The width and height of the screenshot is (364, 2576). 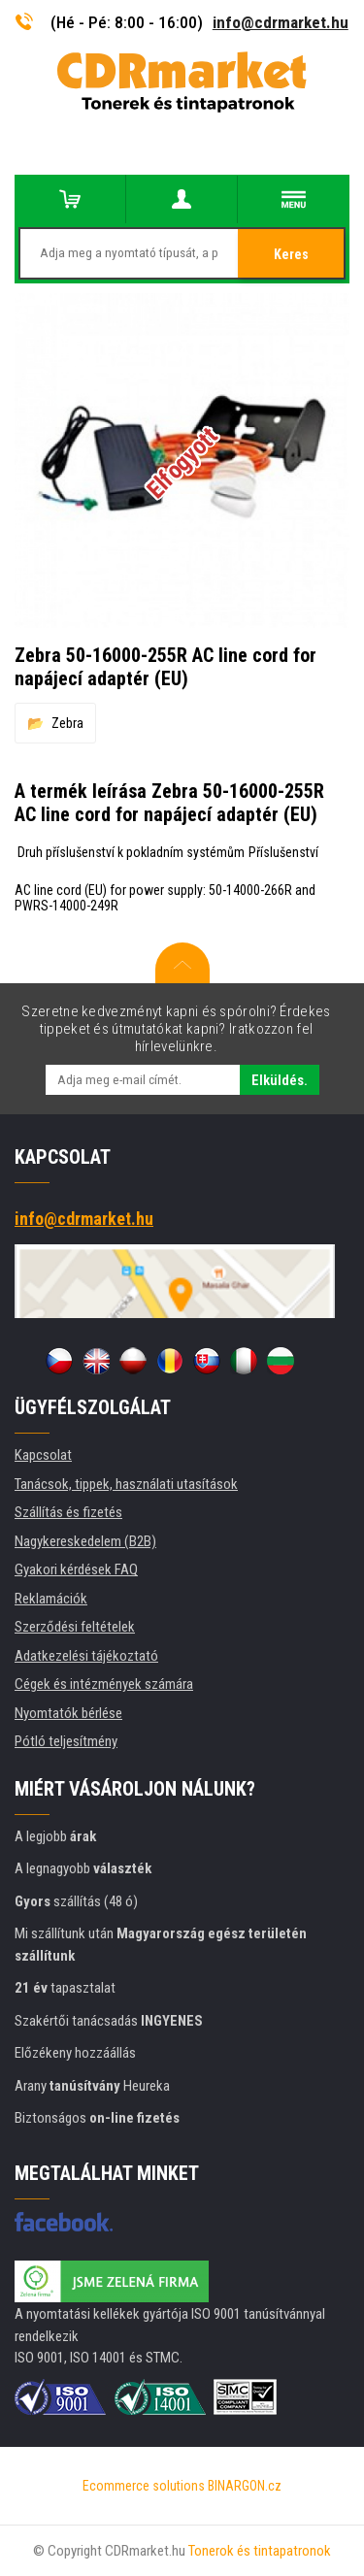 What do you see at coordinates (66, 1741) in the screenshot?
I see `Pótló teljesítmény` at bounding box center [66, 1741].